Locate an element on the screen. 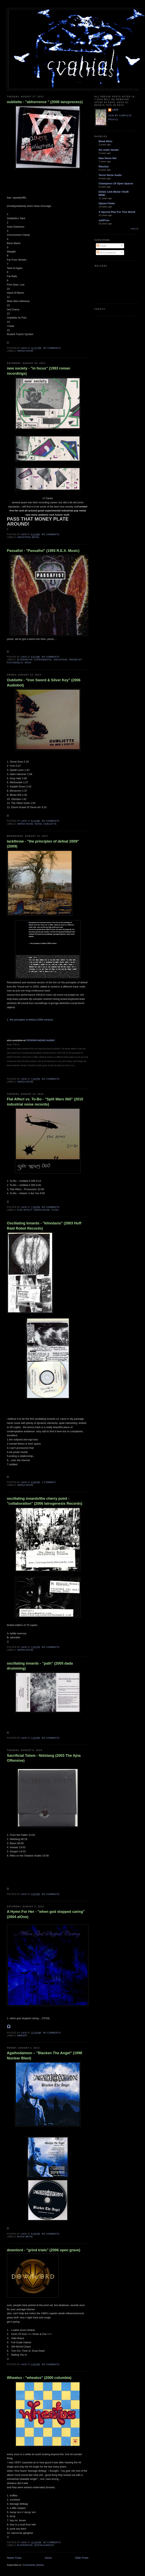 Image resolution: width=145 pixels, height=2576 pixels. New Noise Net is located at coordinates (108, 158).